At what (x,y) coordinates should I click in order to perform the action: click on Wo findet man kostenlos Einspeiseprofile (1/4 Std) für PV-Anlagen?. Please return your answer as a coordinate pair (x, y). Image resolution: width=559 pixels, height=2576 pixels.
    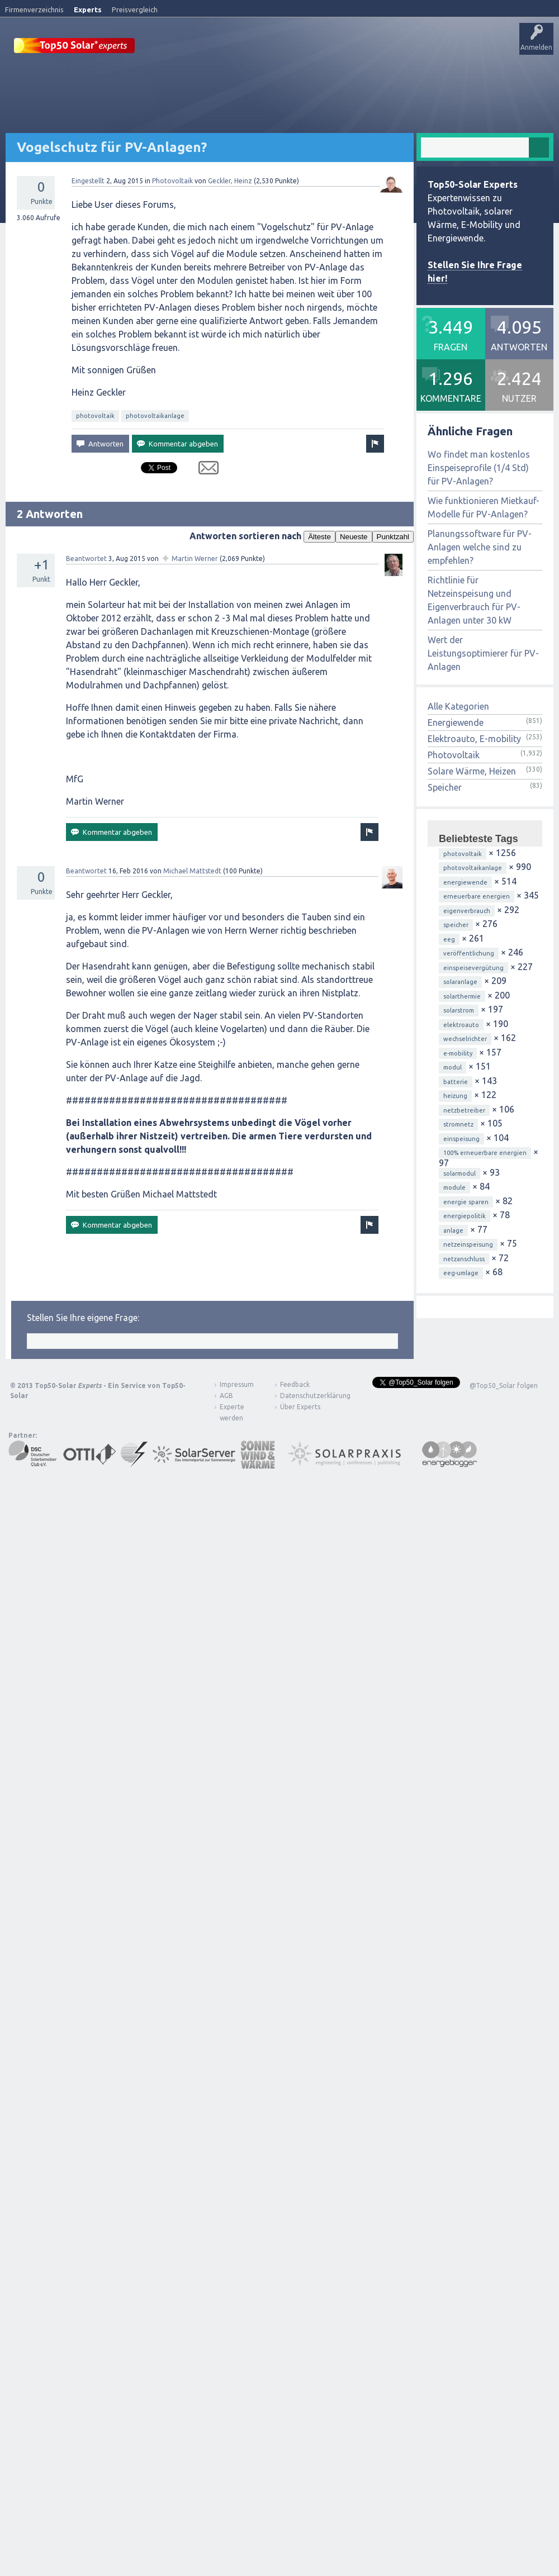
    Looking at the image, I should click on (479, 498).